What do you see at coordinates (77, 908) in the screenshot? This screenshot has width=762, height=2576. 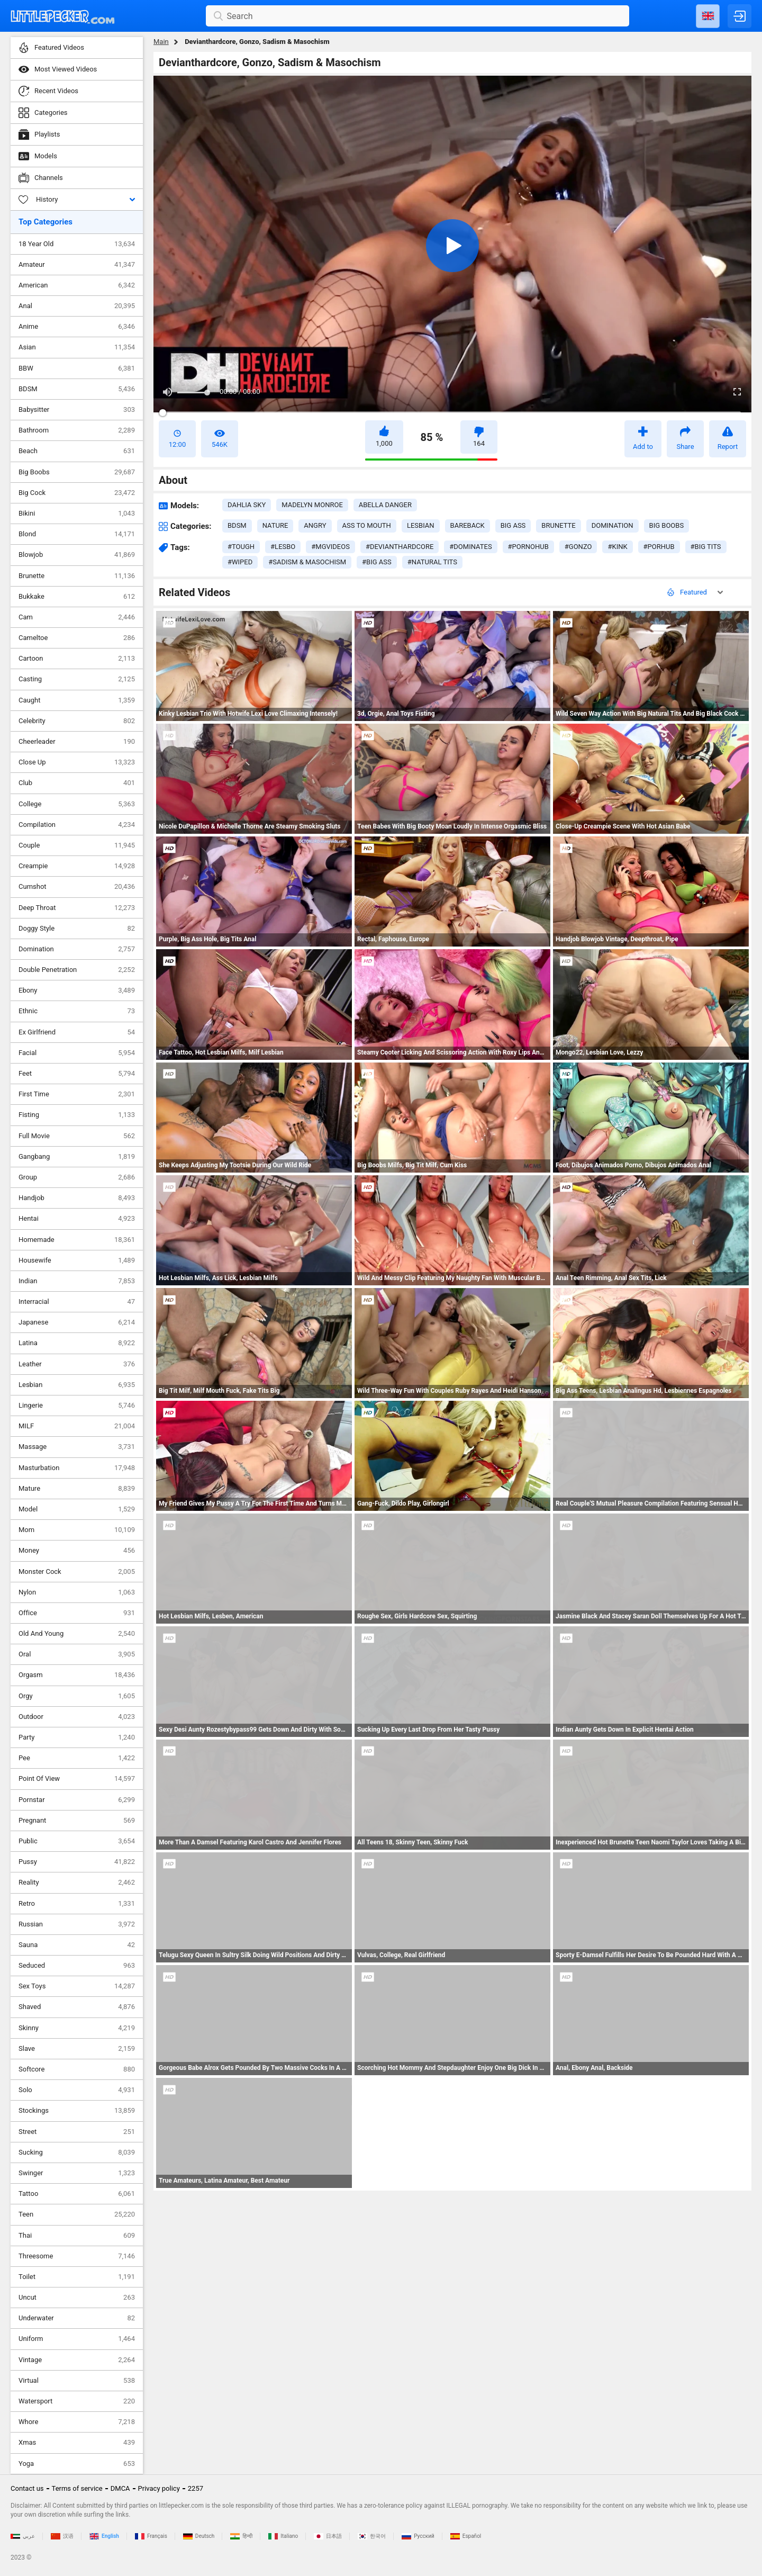 I see `Deep Throat` at bounding box center [77, 908].